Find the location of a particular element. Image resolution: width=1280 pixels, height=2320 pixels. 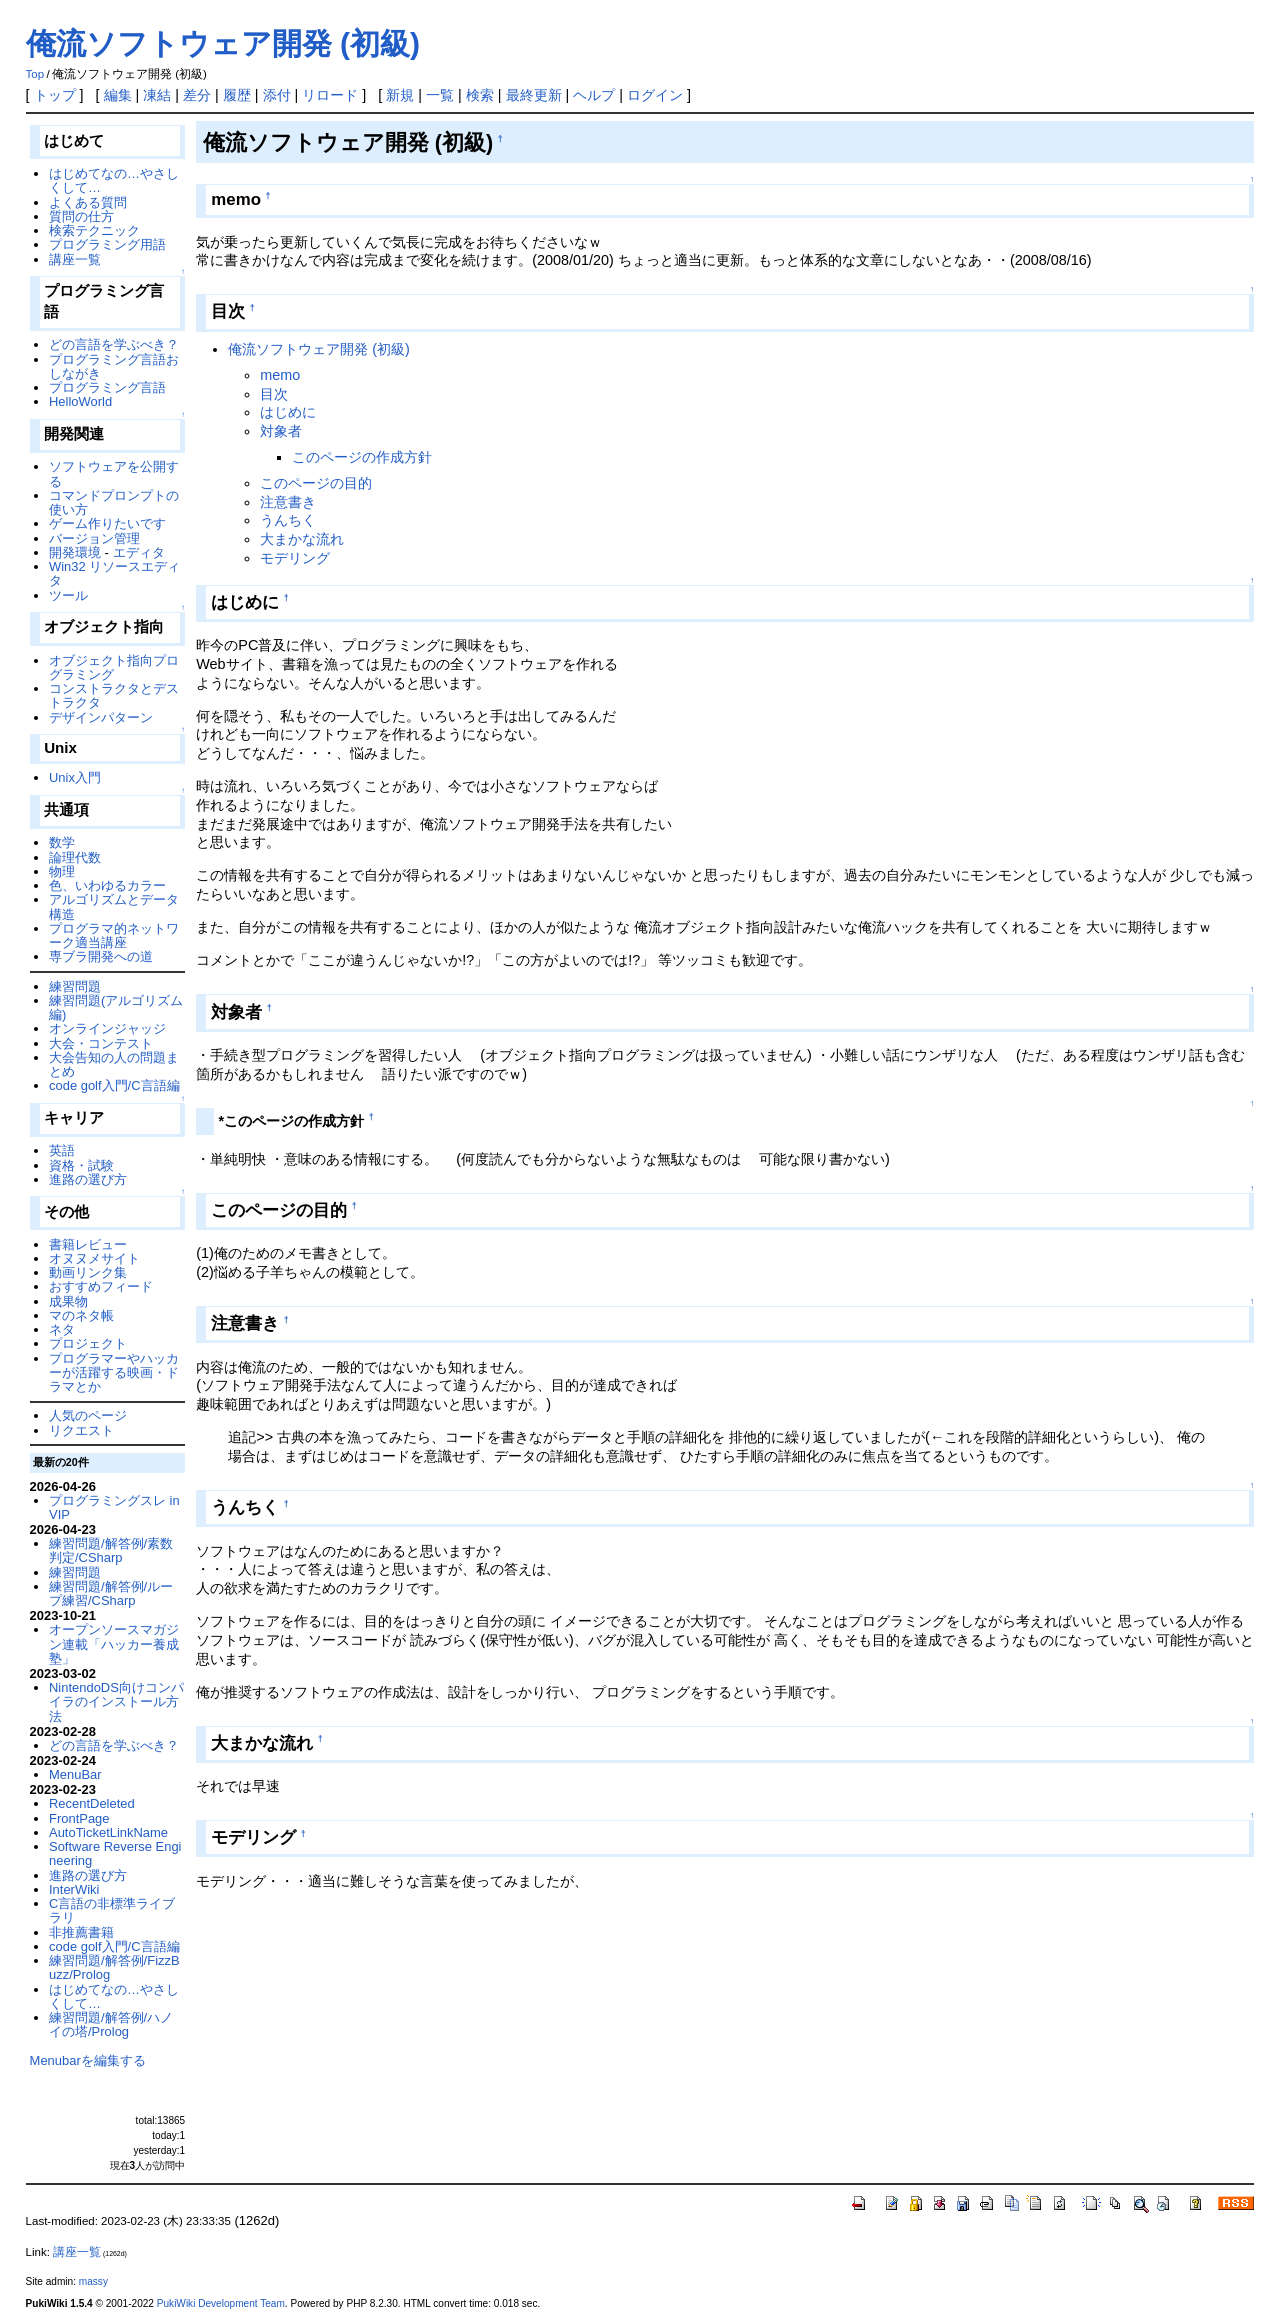

C言語の非標準ライブラリ is located at coordinates (112, 1910).